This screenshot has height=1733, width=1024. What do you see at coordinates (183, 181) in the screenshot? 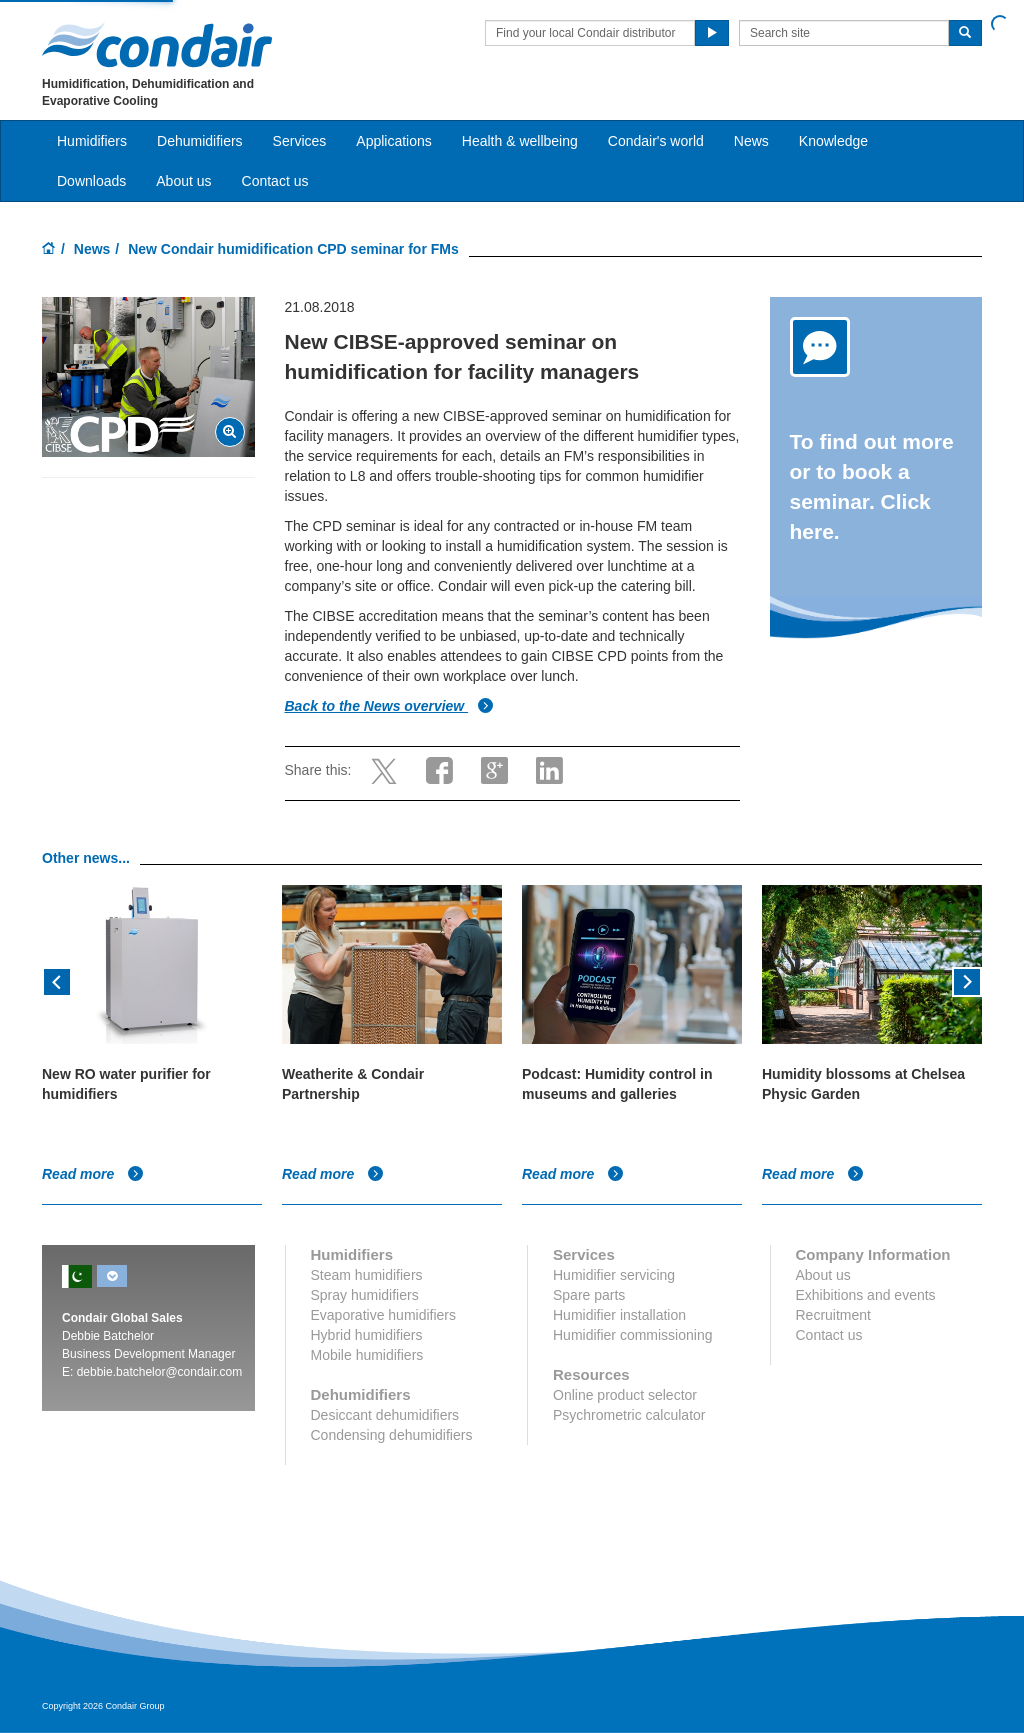
I see `About us` at bounding box center [183, 181].